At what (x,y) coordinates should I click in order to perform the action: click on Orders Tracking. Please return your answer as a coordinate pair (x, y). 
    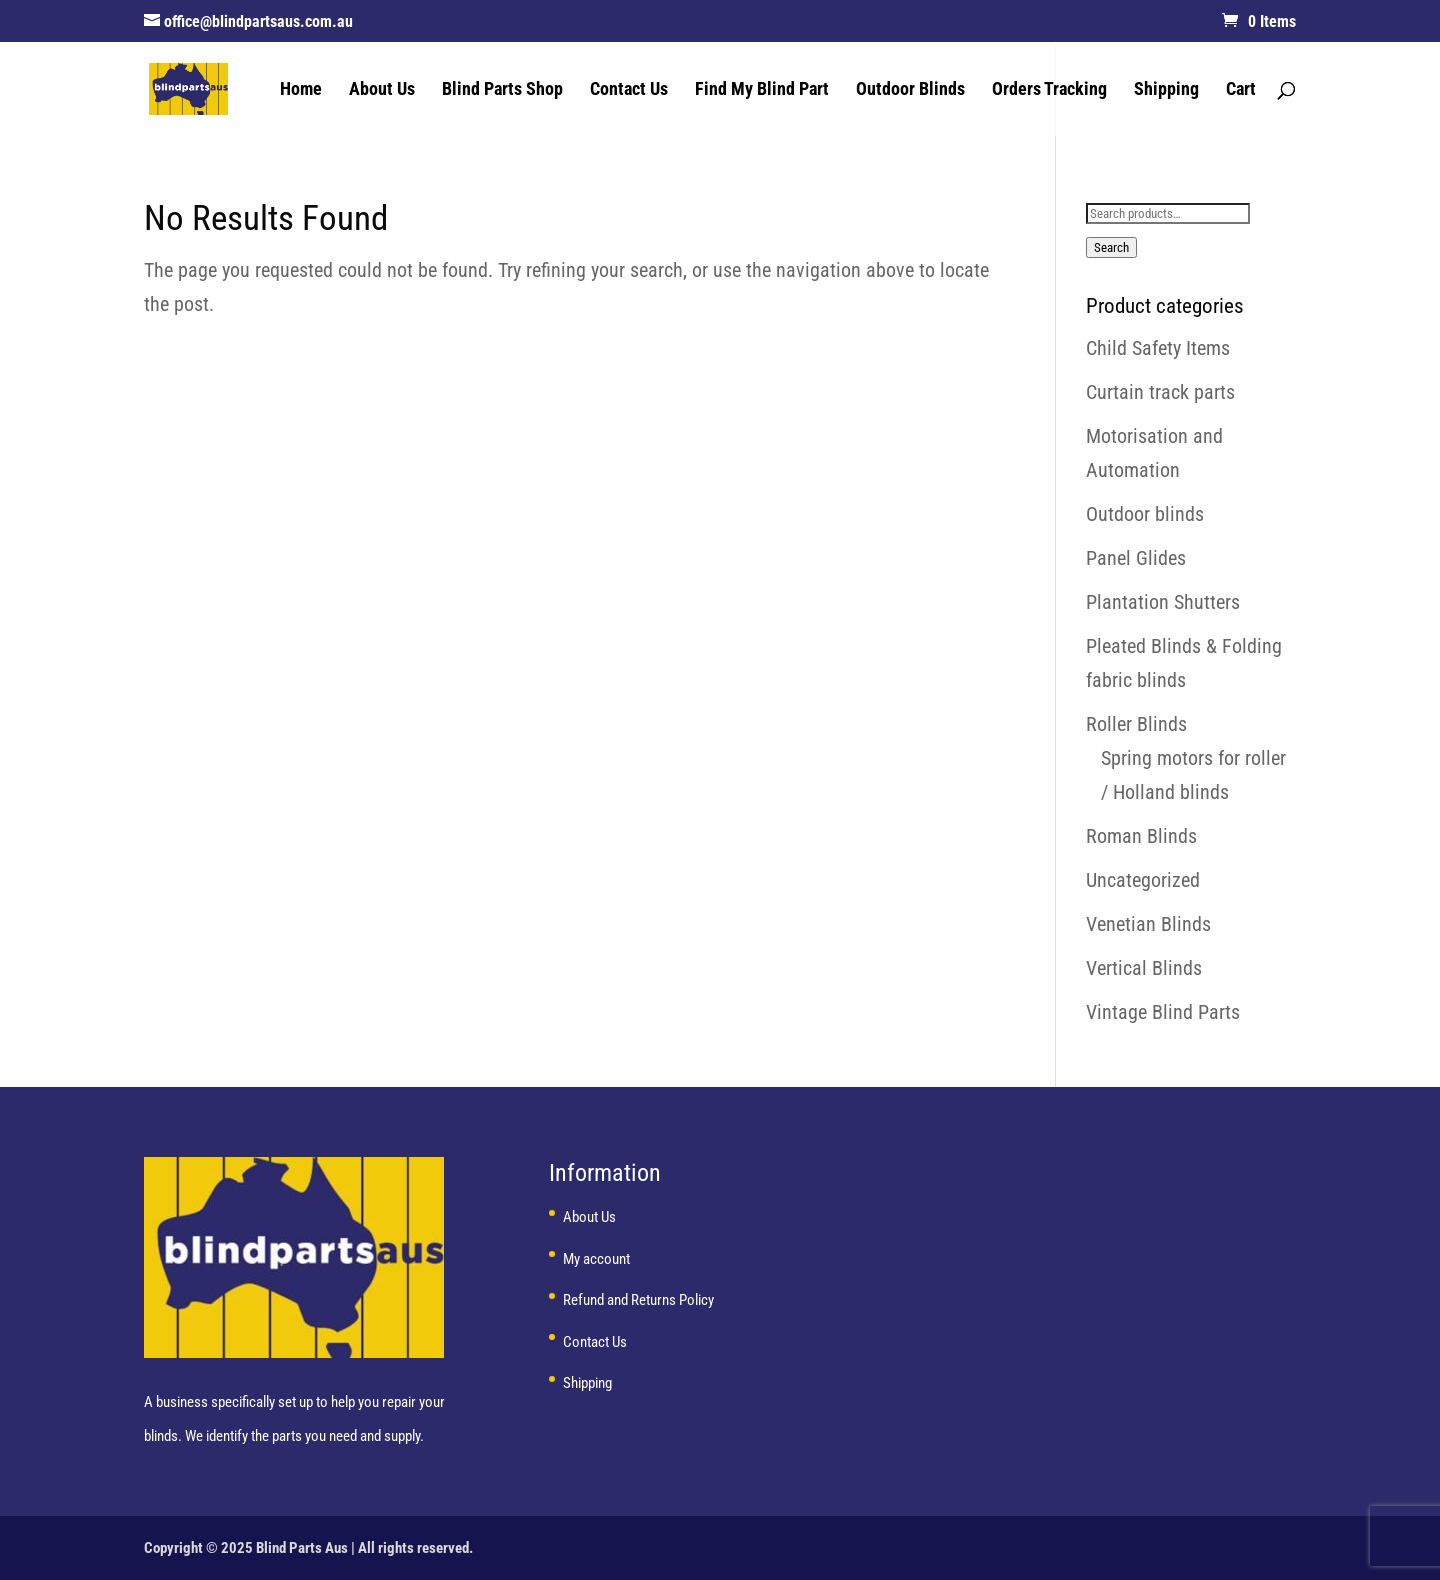
    Looking at the image, I should click on (1049, 90).